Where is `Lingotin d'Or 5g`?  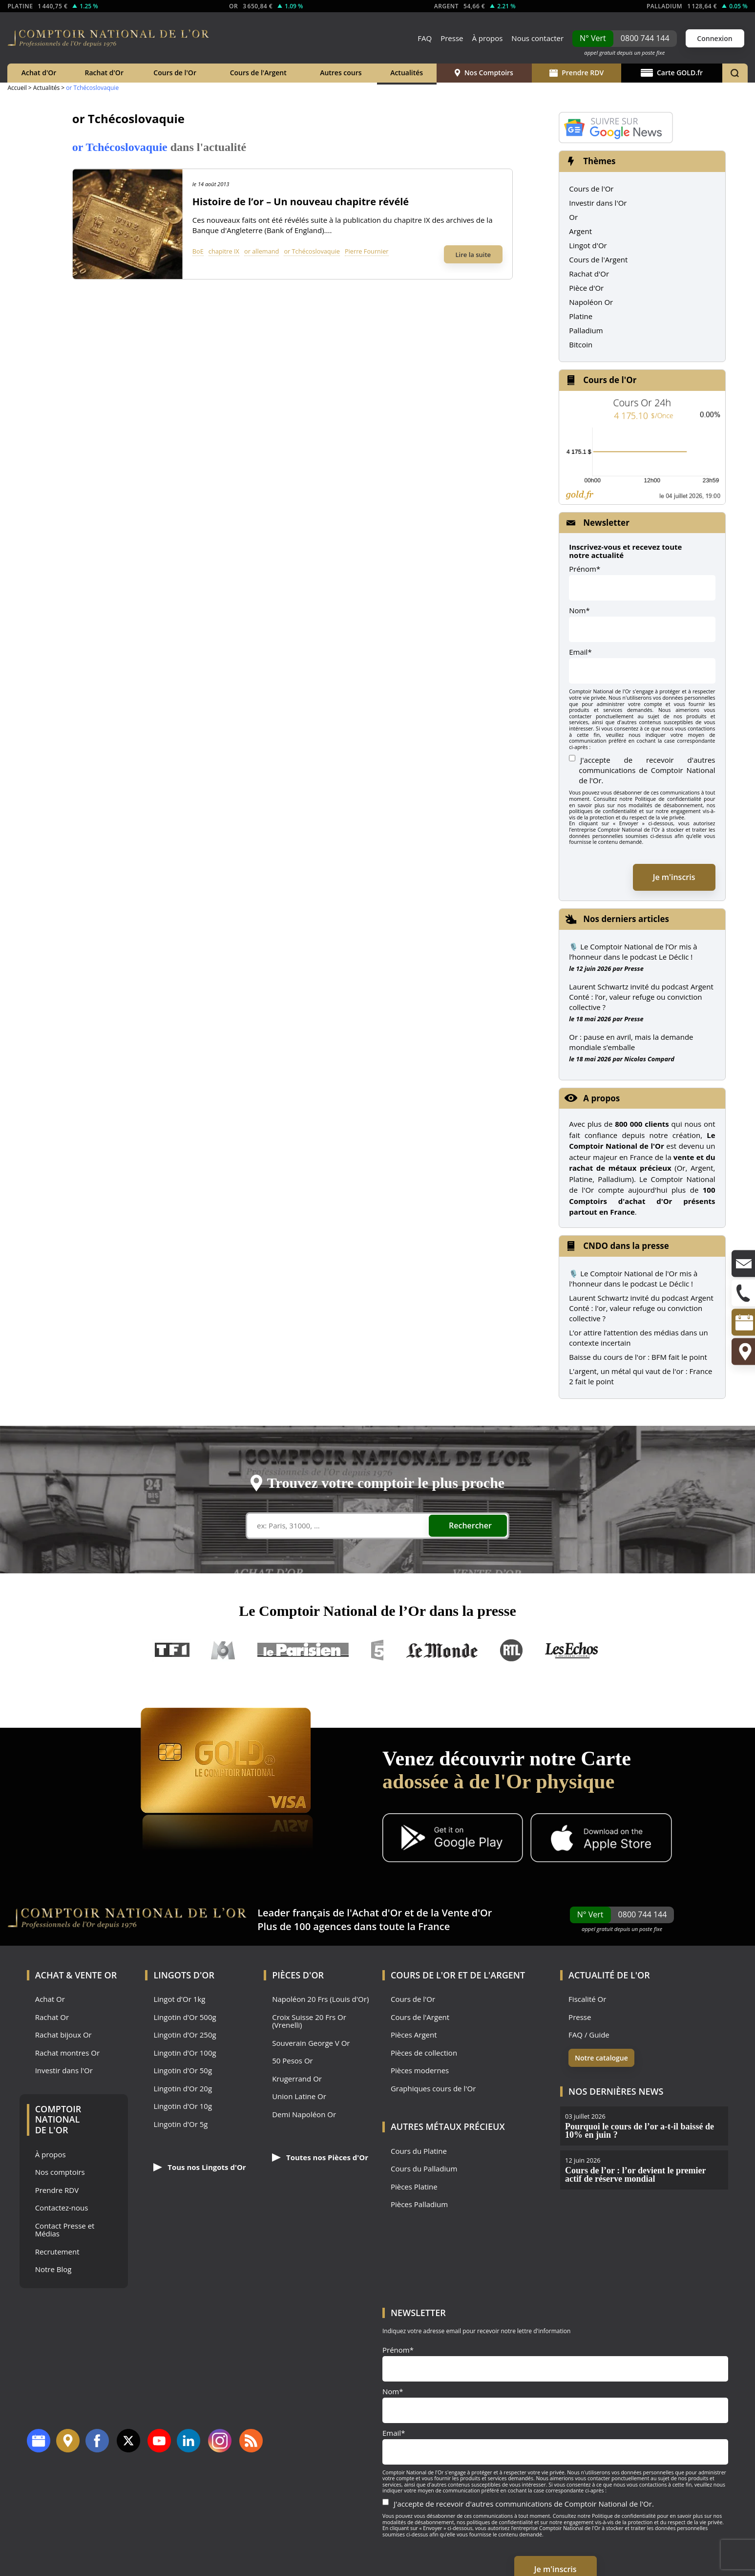
Lingotin d'Or 5g is located at coordinates (180, 2124).